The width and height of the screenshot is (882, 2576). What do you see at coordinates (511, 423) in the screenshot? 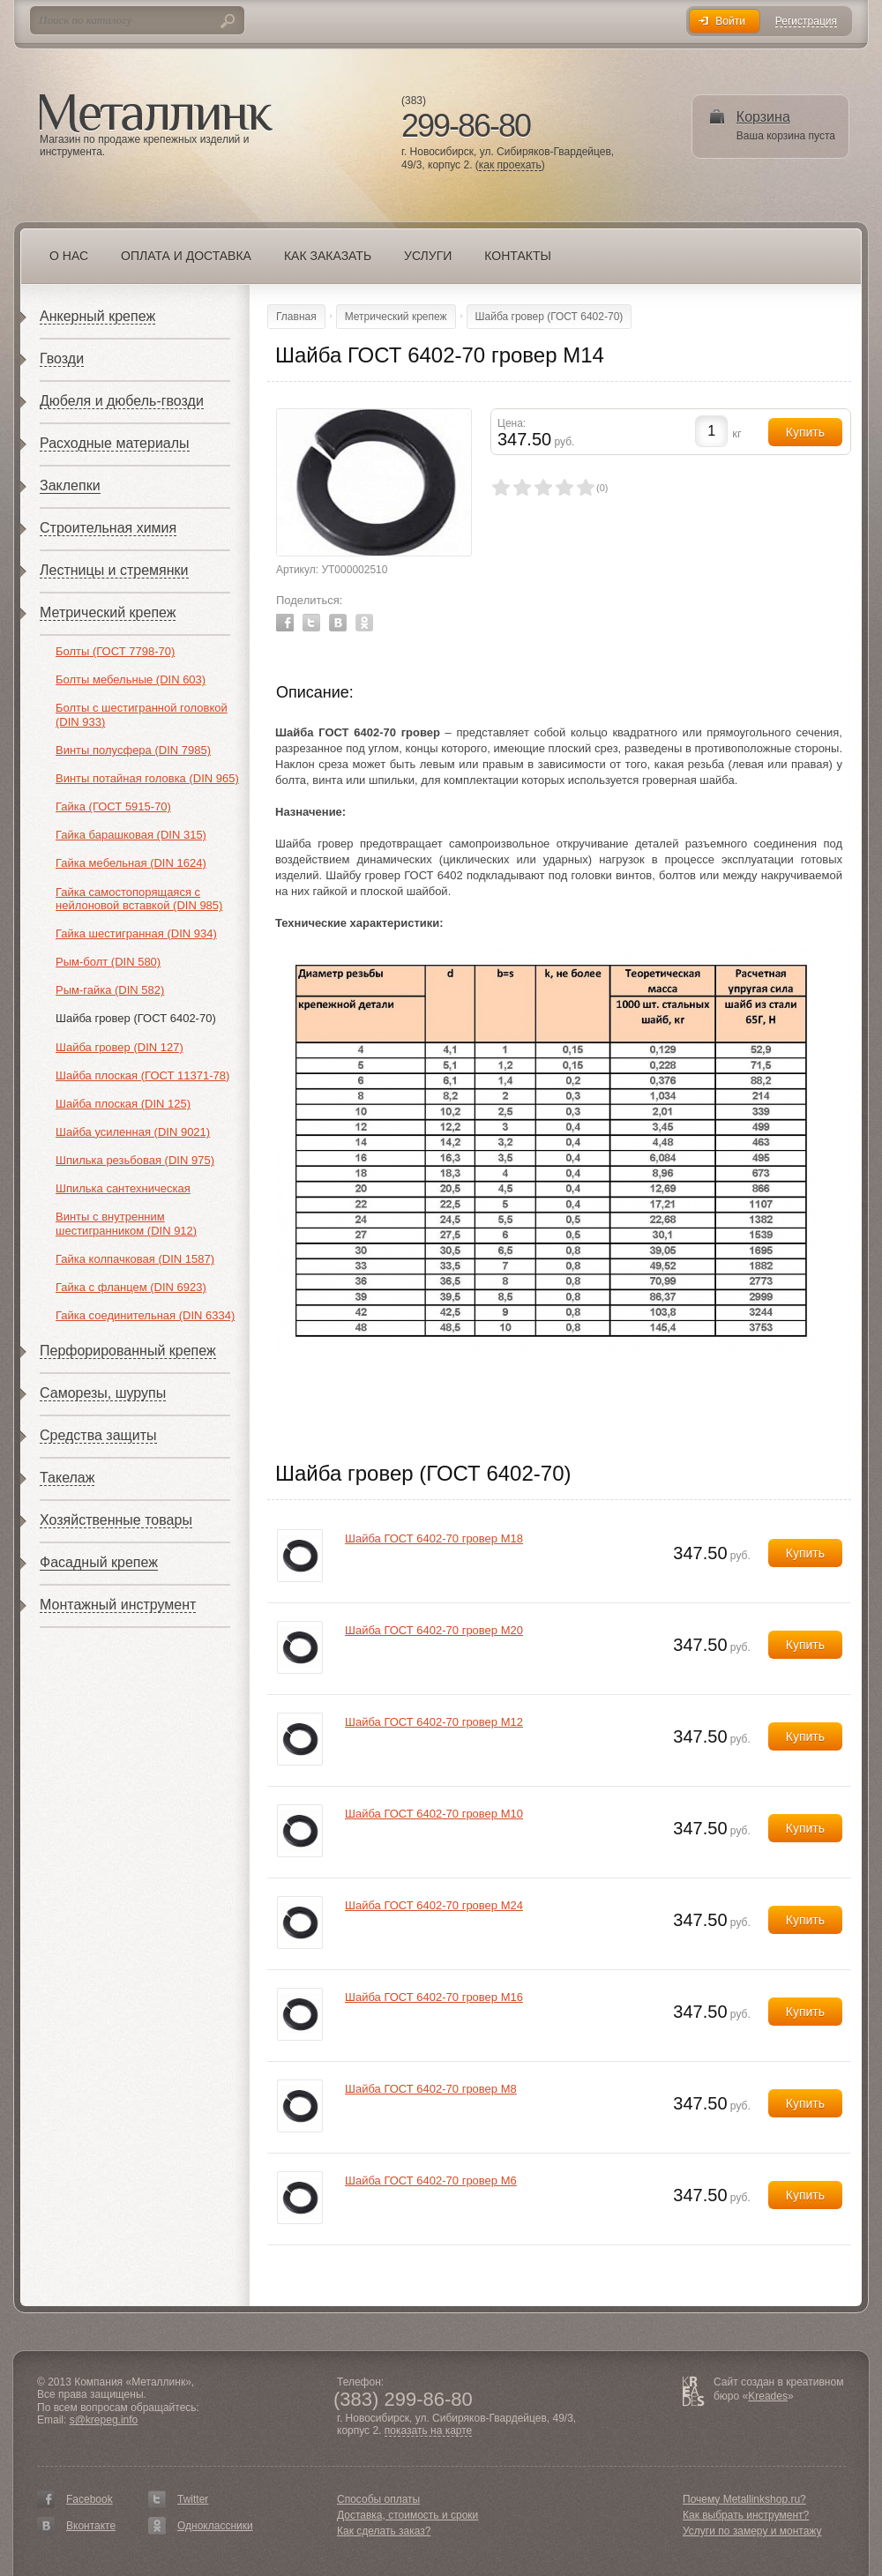
I see `Цена:` at bounding box center [511, 423].